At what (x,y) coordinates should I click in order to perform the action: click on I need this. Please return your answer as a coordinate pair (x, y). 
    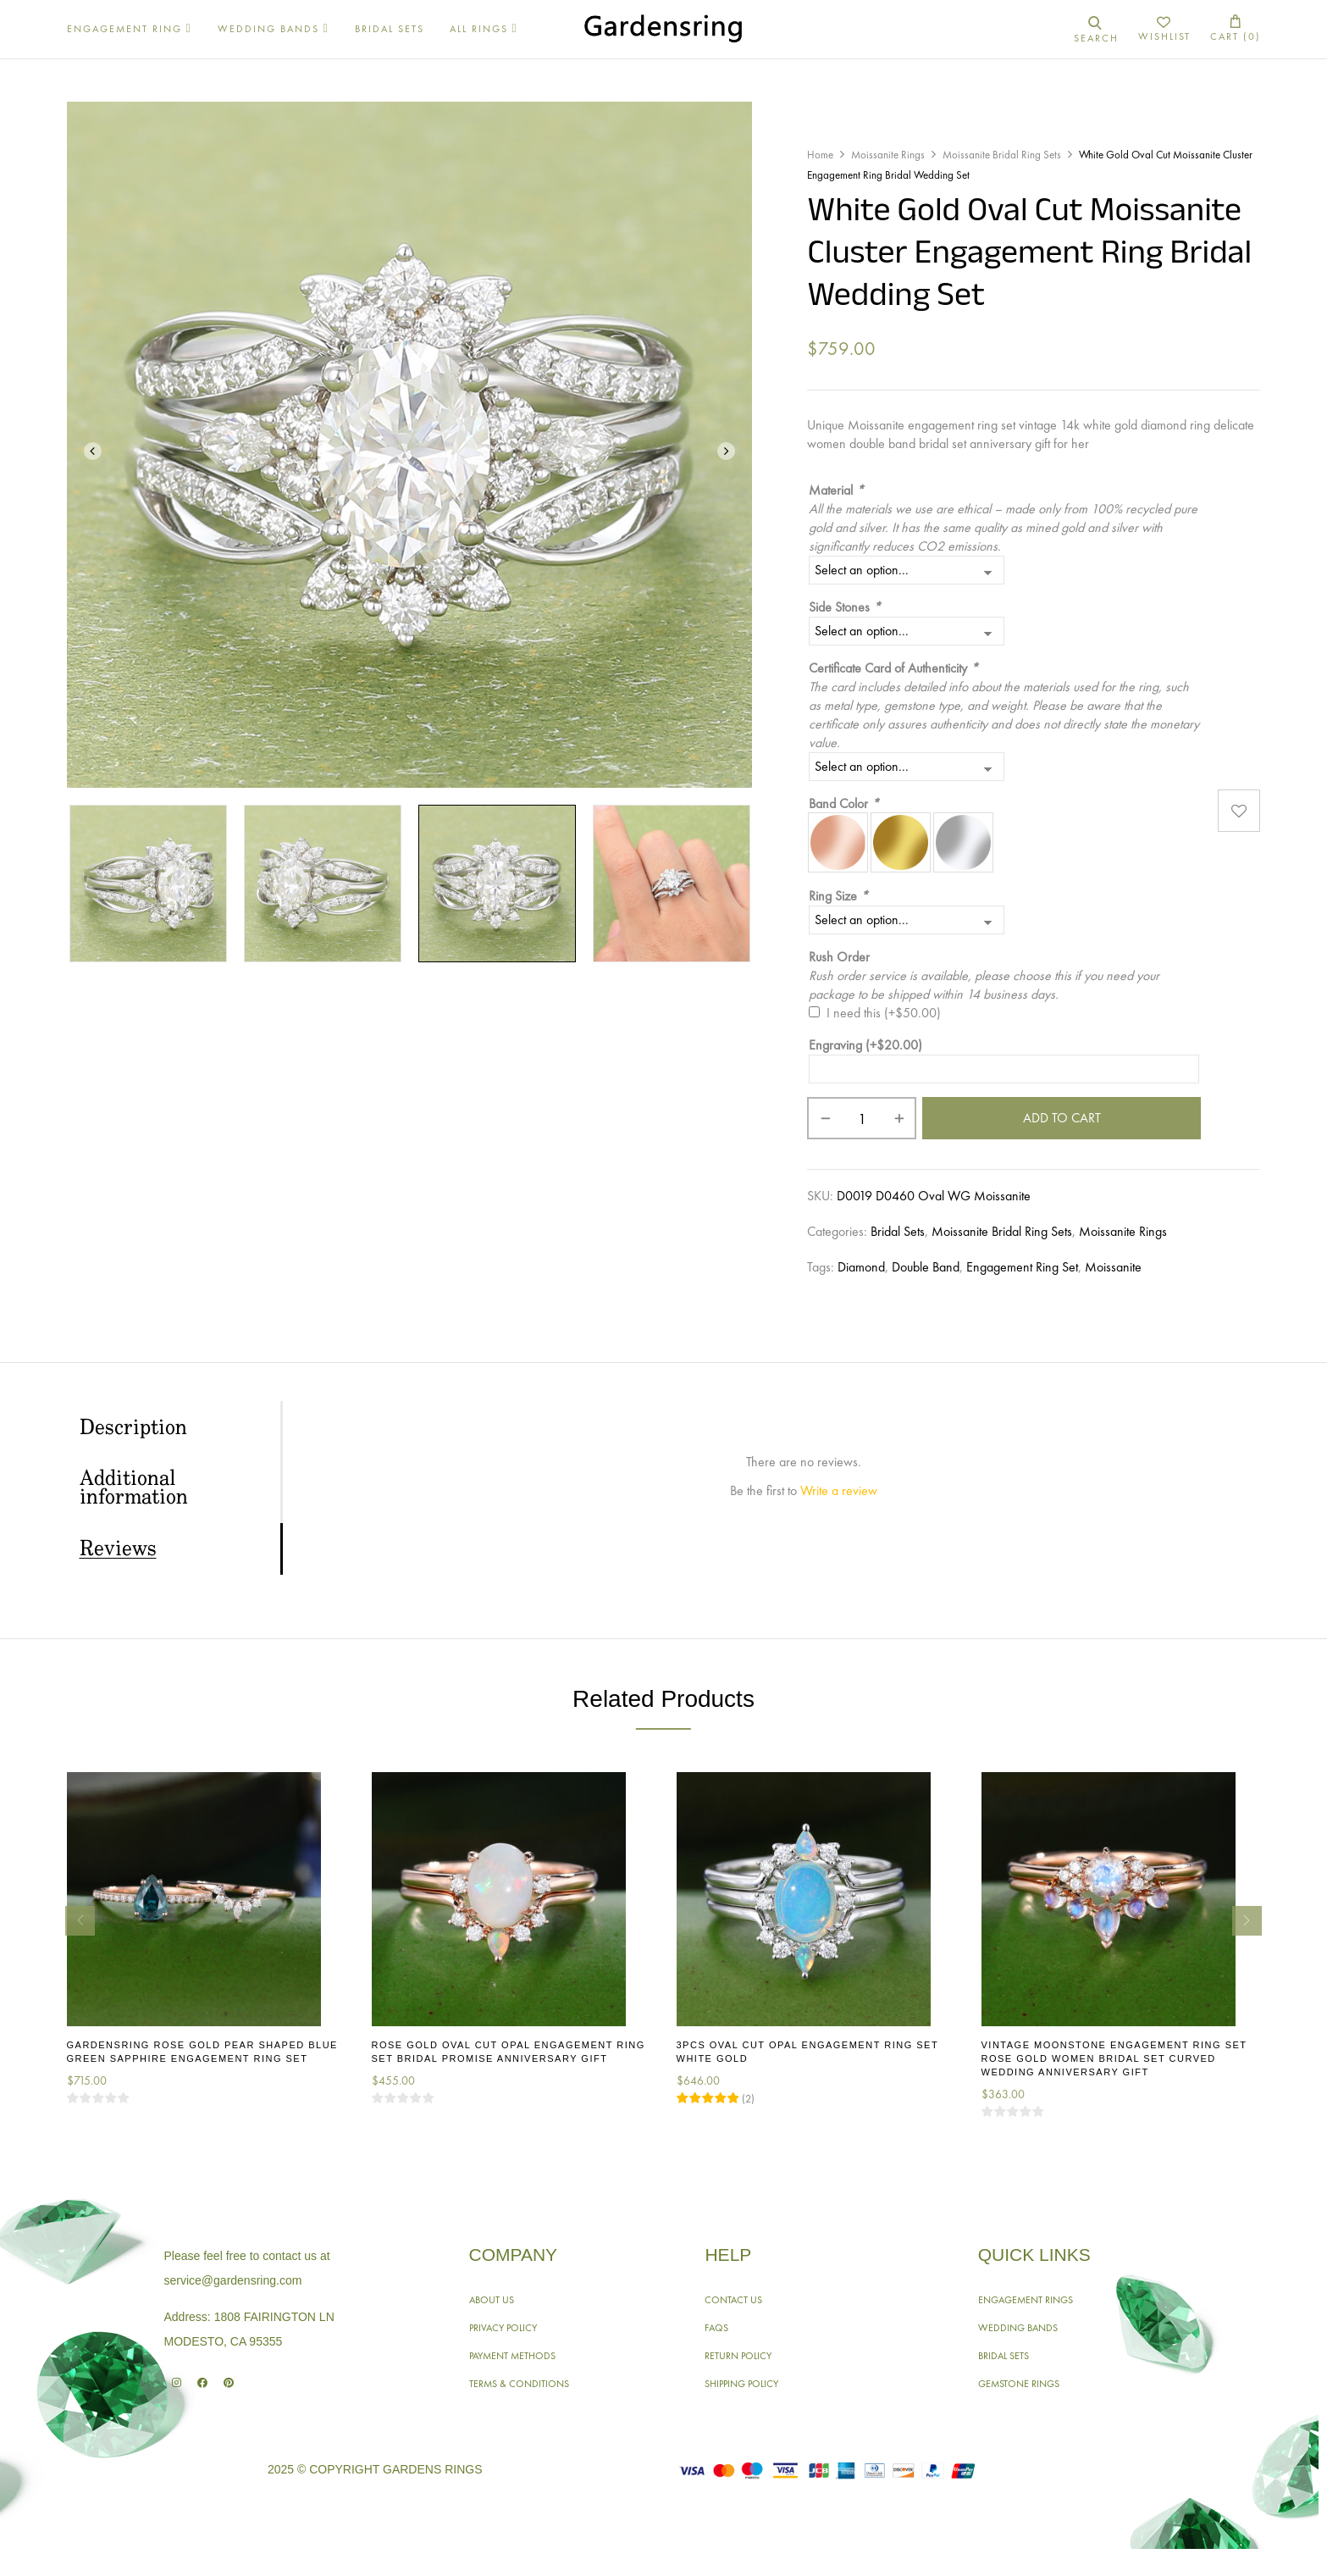
    Looking at the image, I should click on (884, 1013).